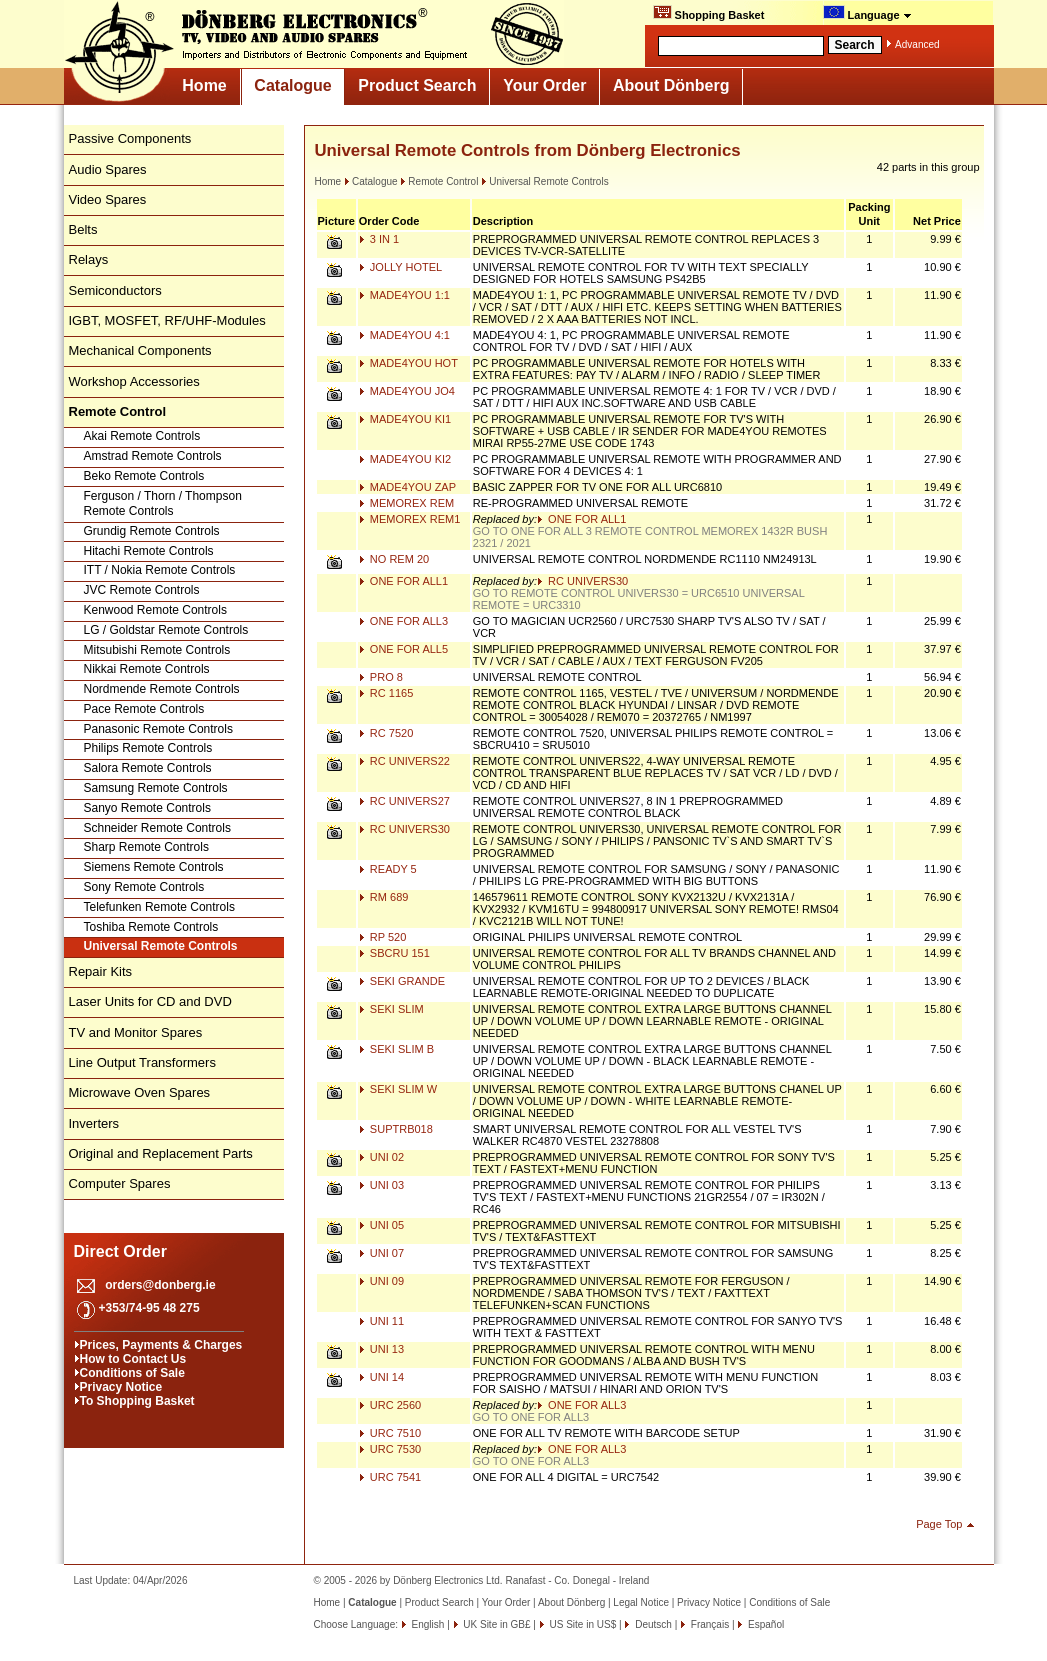  I want to click on Samsung Remote Controls, so click(156, 788).